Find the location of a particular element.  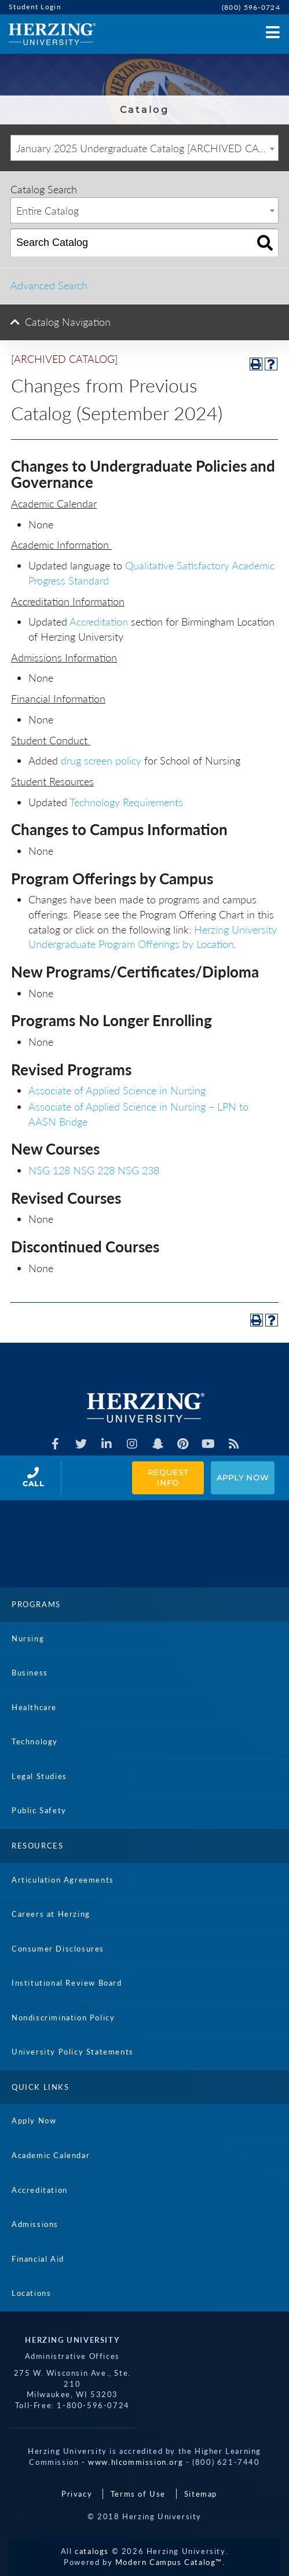

Resources is located at coordinates (37, 1845).